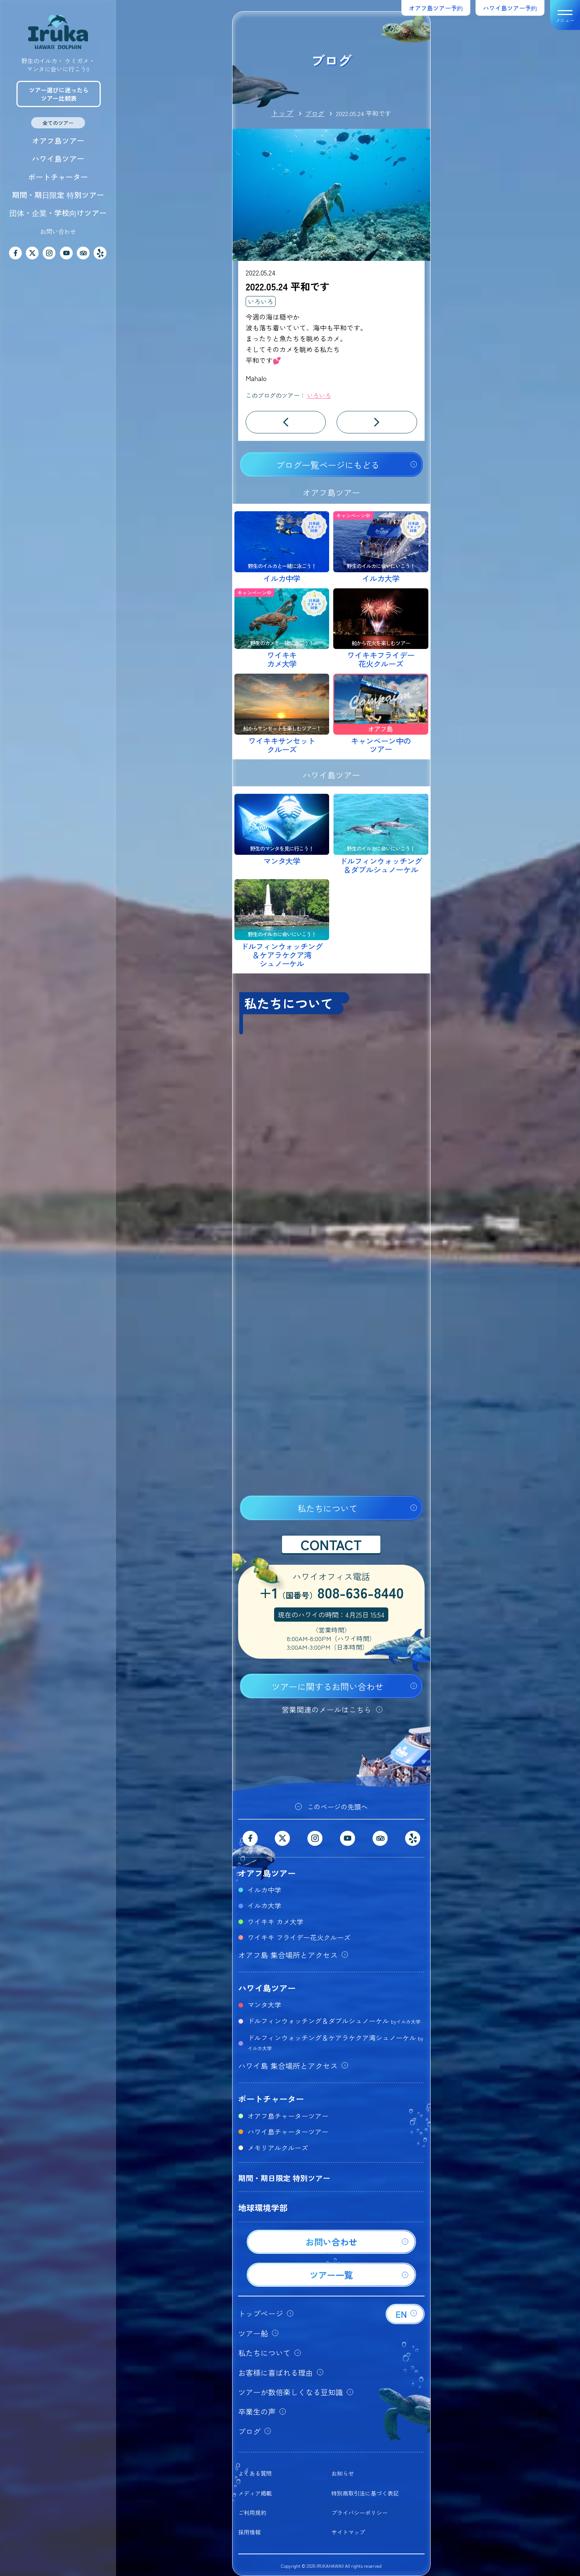 This screenshot has width=580, height=2576. I want to click on お問い合わせ, so click(58, 231).